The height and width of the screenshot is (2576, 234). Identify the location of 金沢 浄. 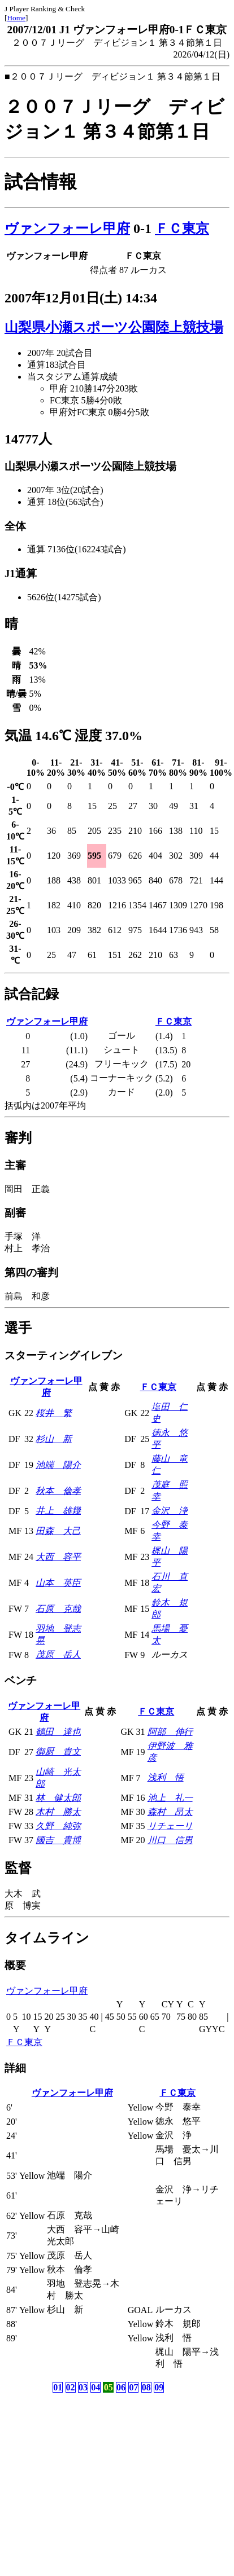
(169, 1510).